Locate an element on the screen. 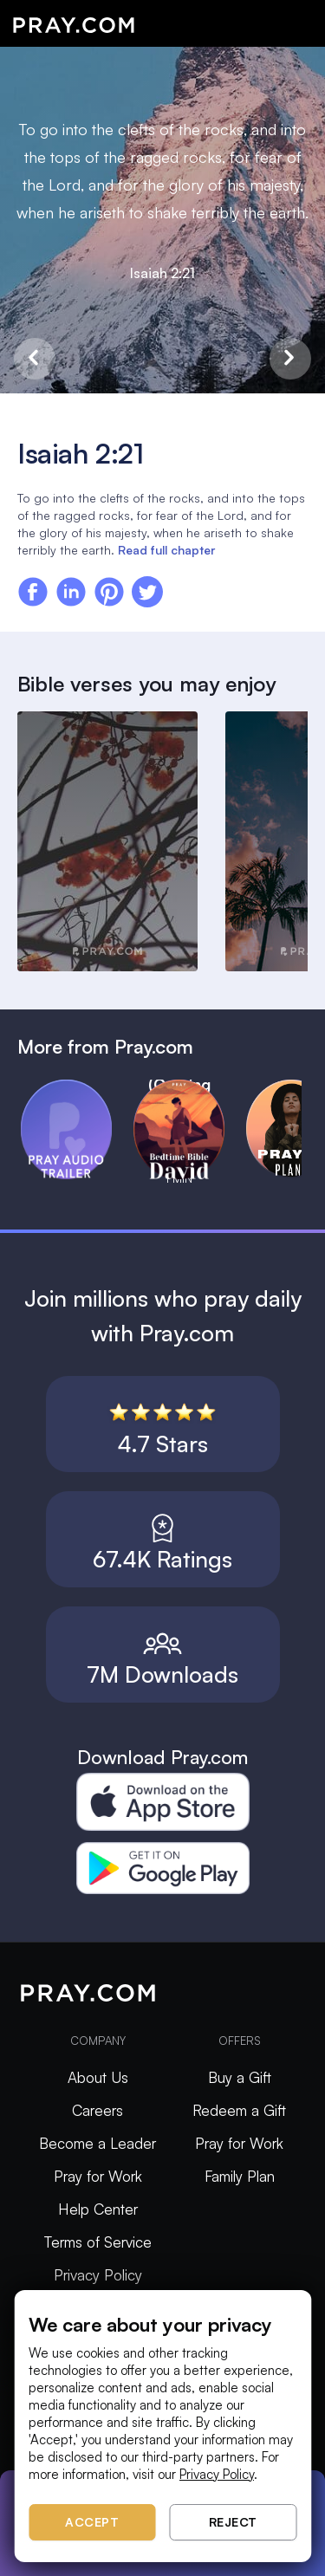  Help Center is located at coordinates (98, 2209).